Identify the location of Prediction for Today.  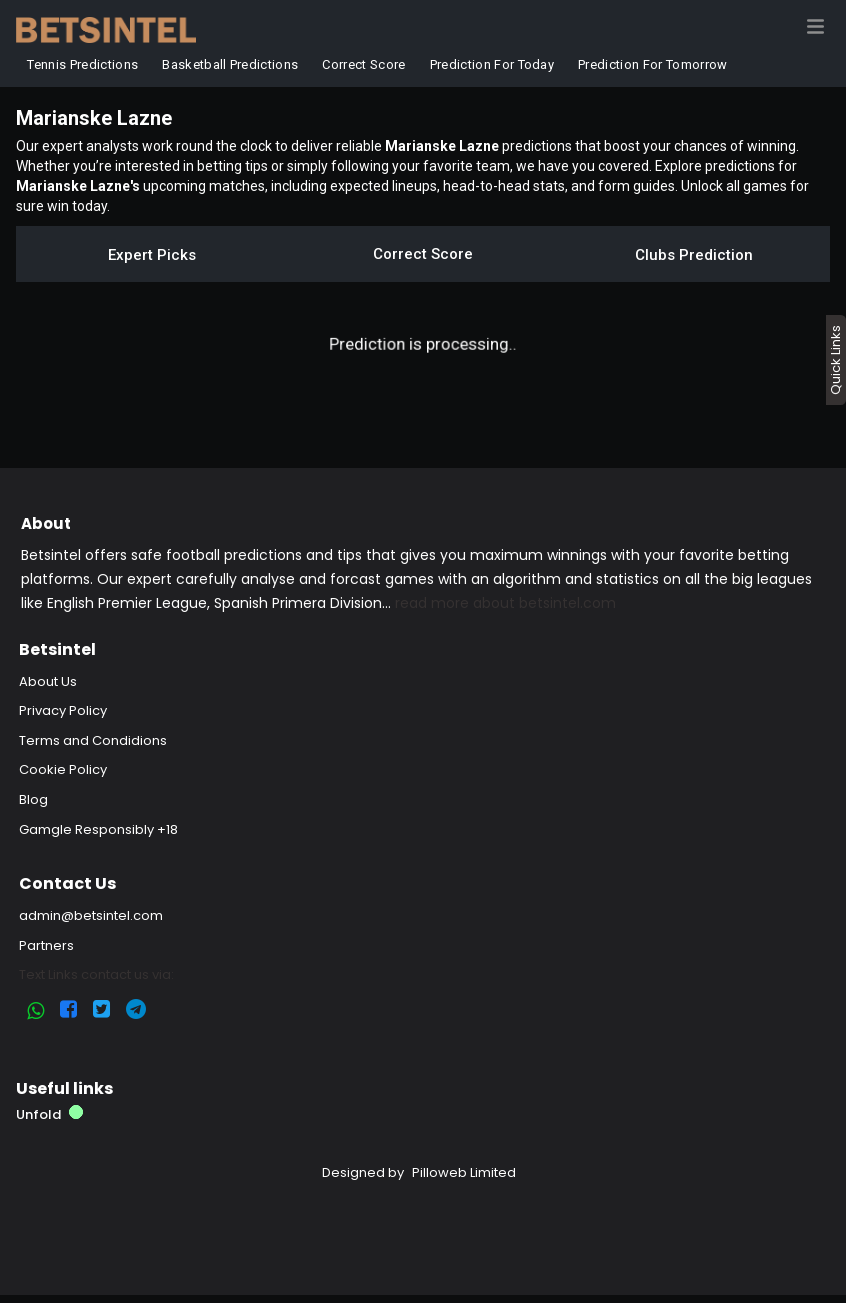
(492, 64).